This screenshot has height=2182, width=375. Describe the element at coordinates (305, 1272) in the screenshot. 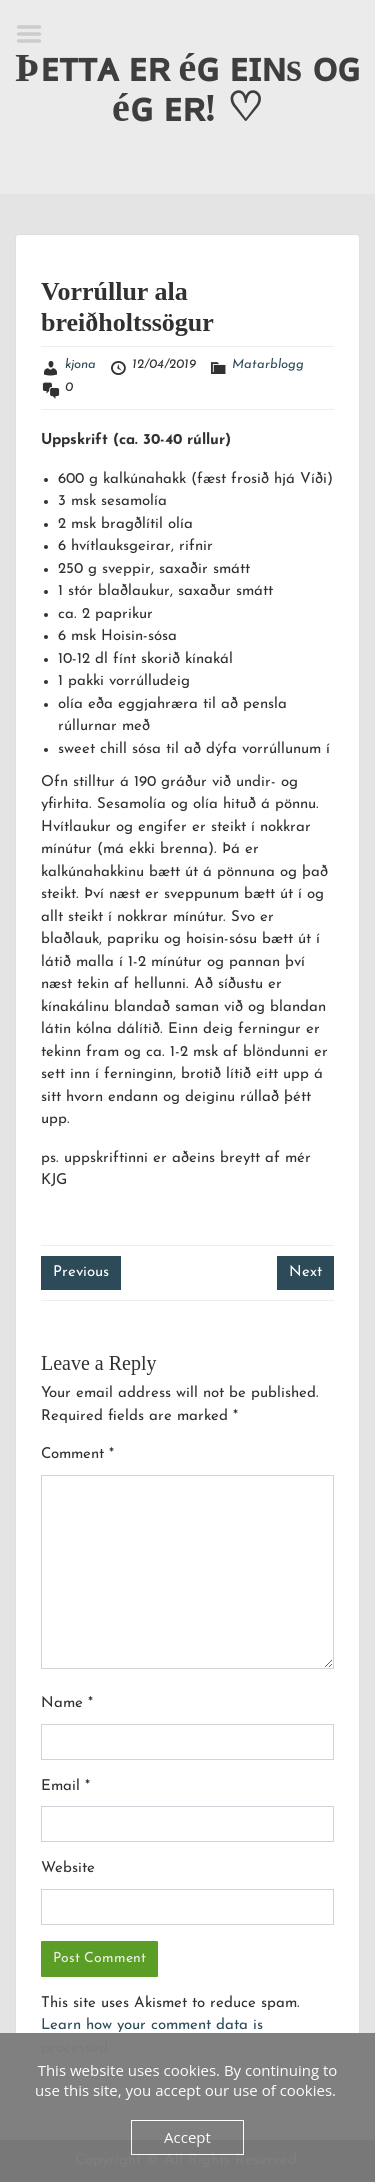

I see `Next` at that location.